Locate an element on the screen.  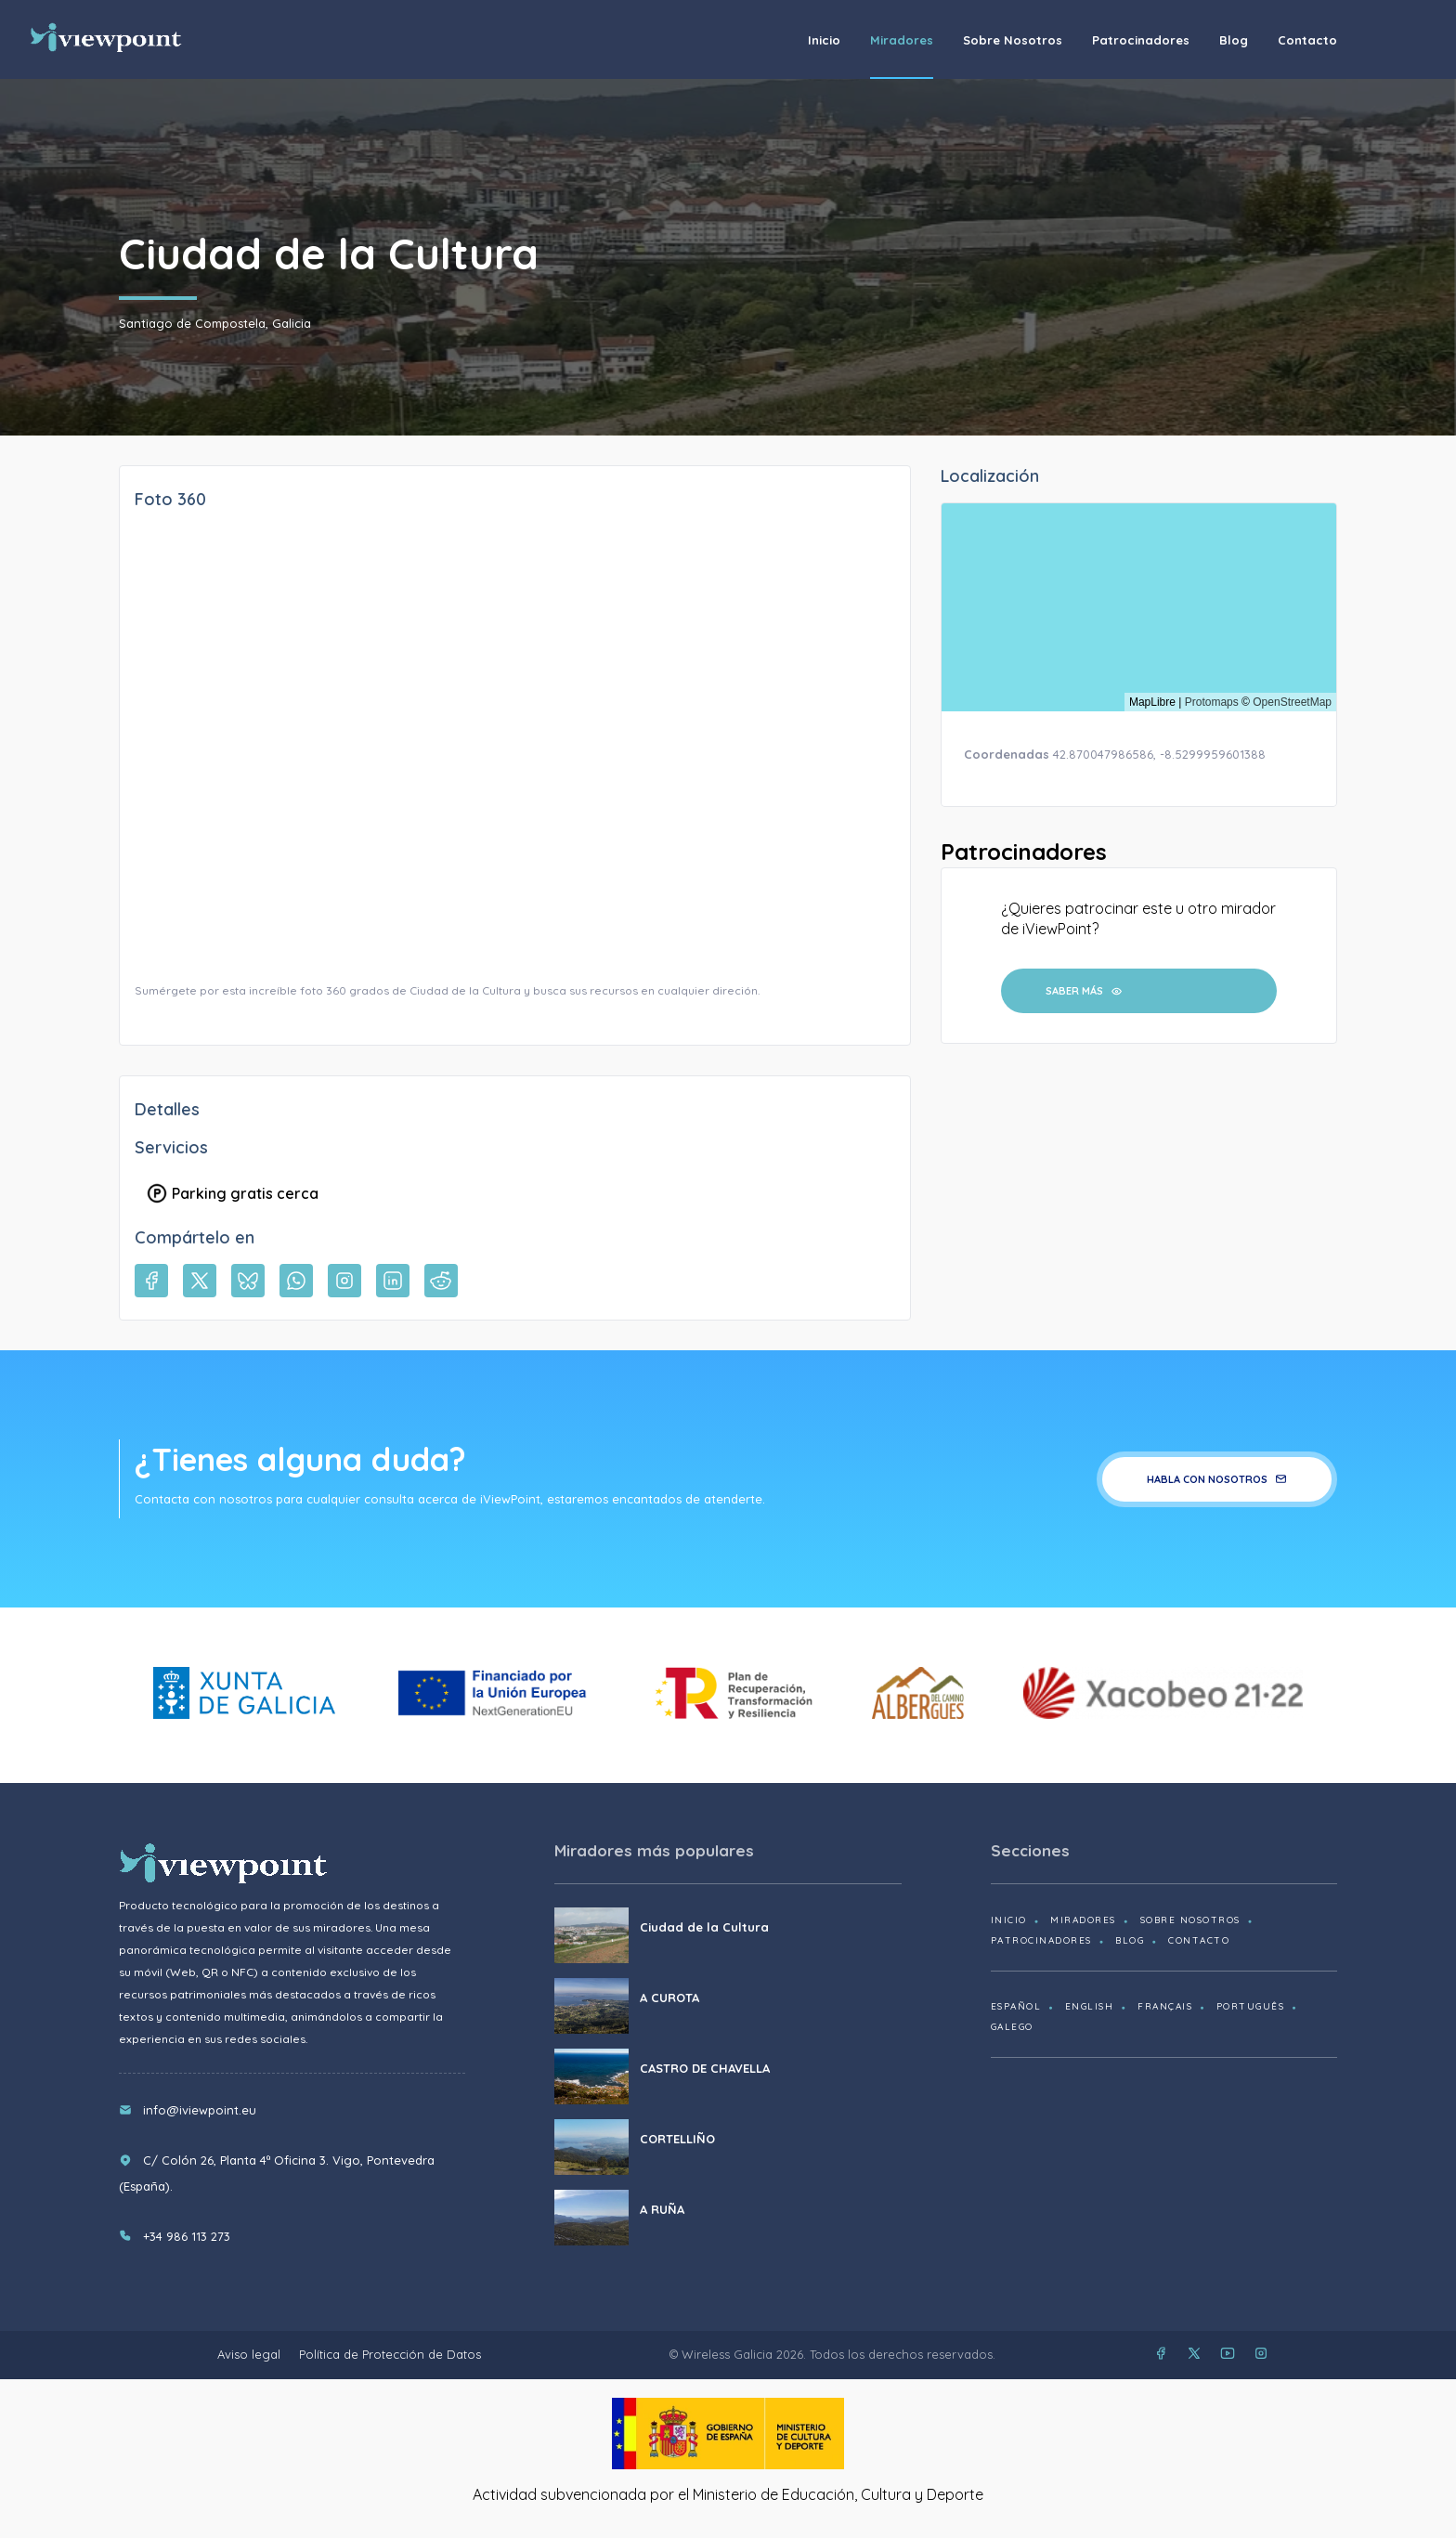
Protomaps is located at coordinates (1212, 702).